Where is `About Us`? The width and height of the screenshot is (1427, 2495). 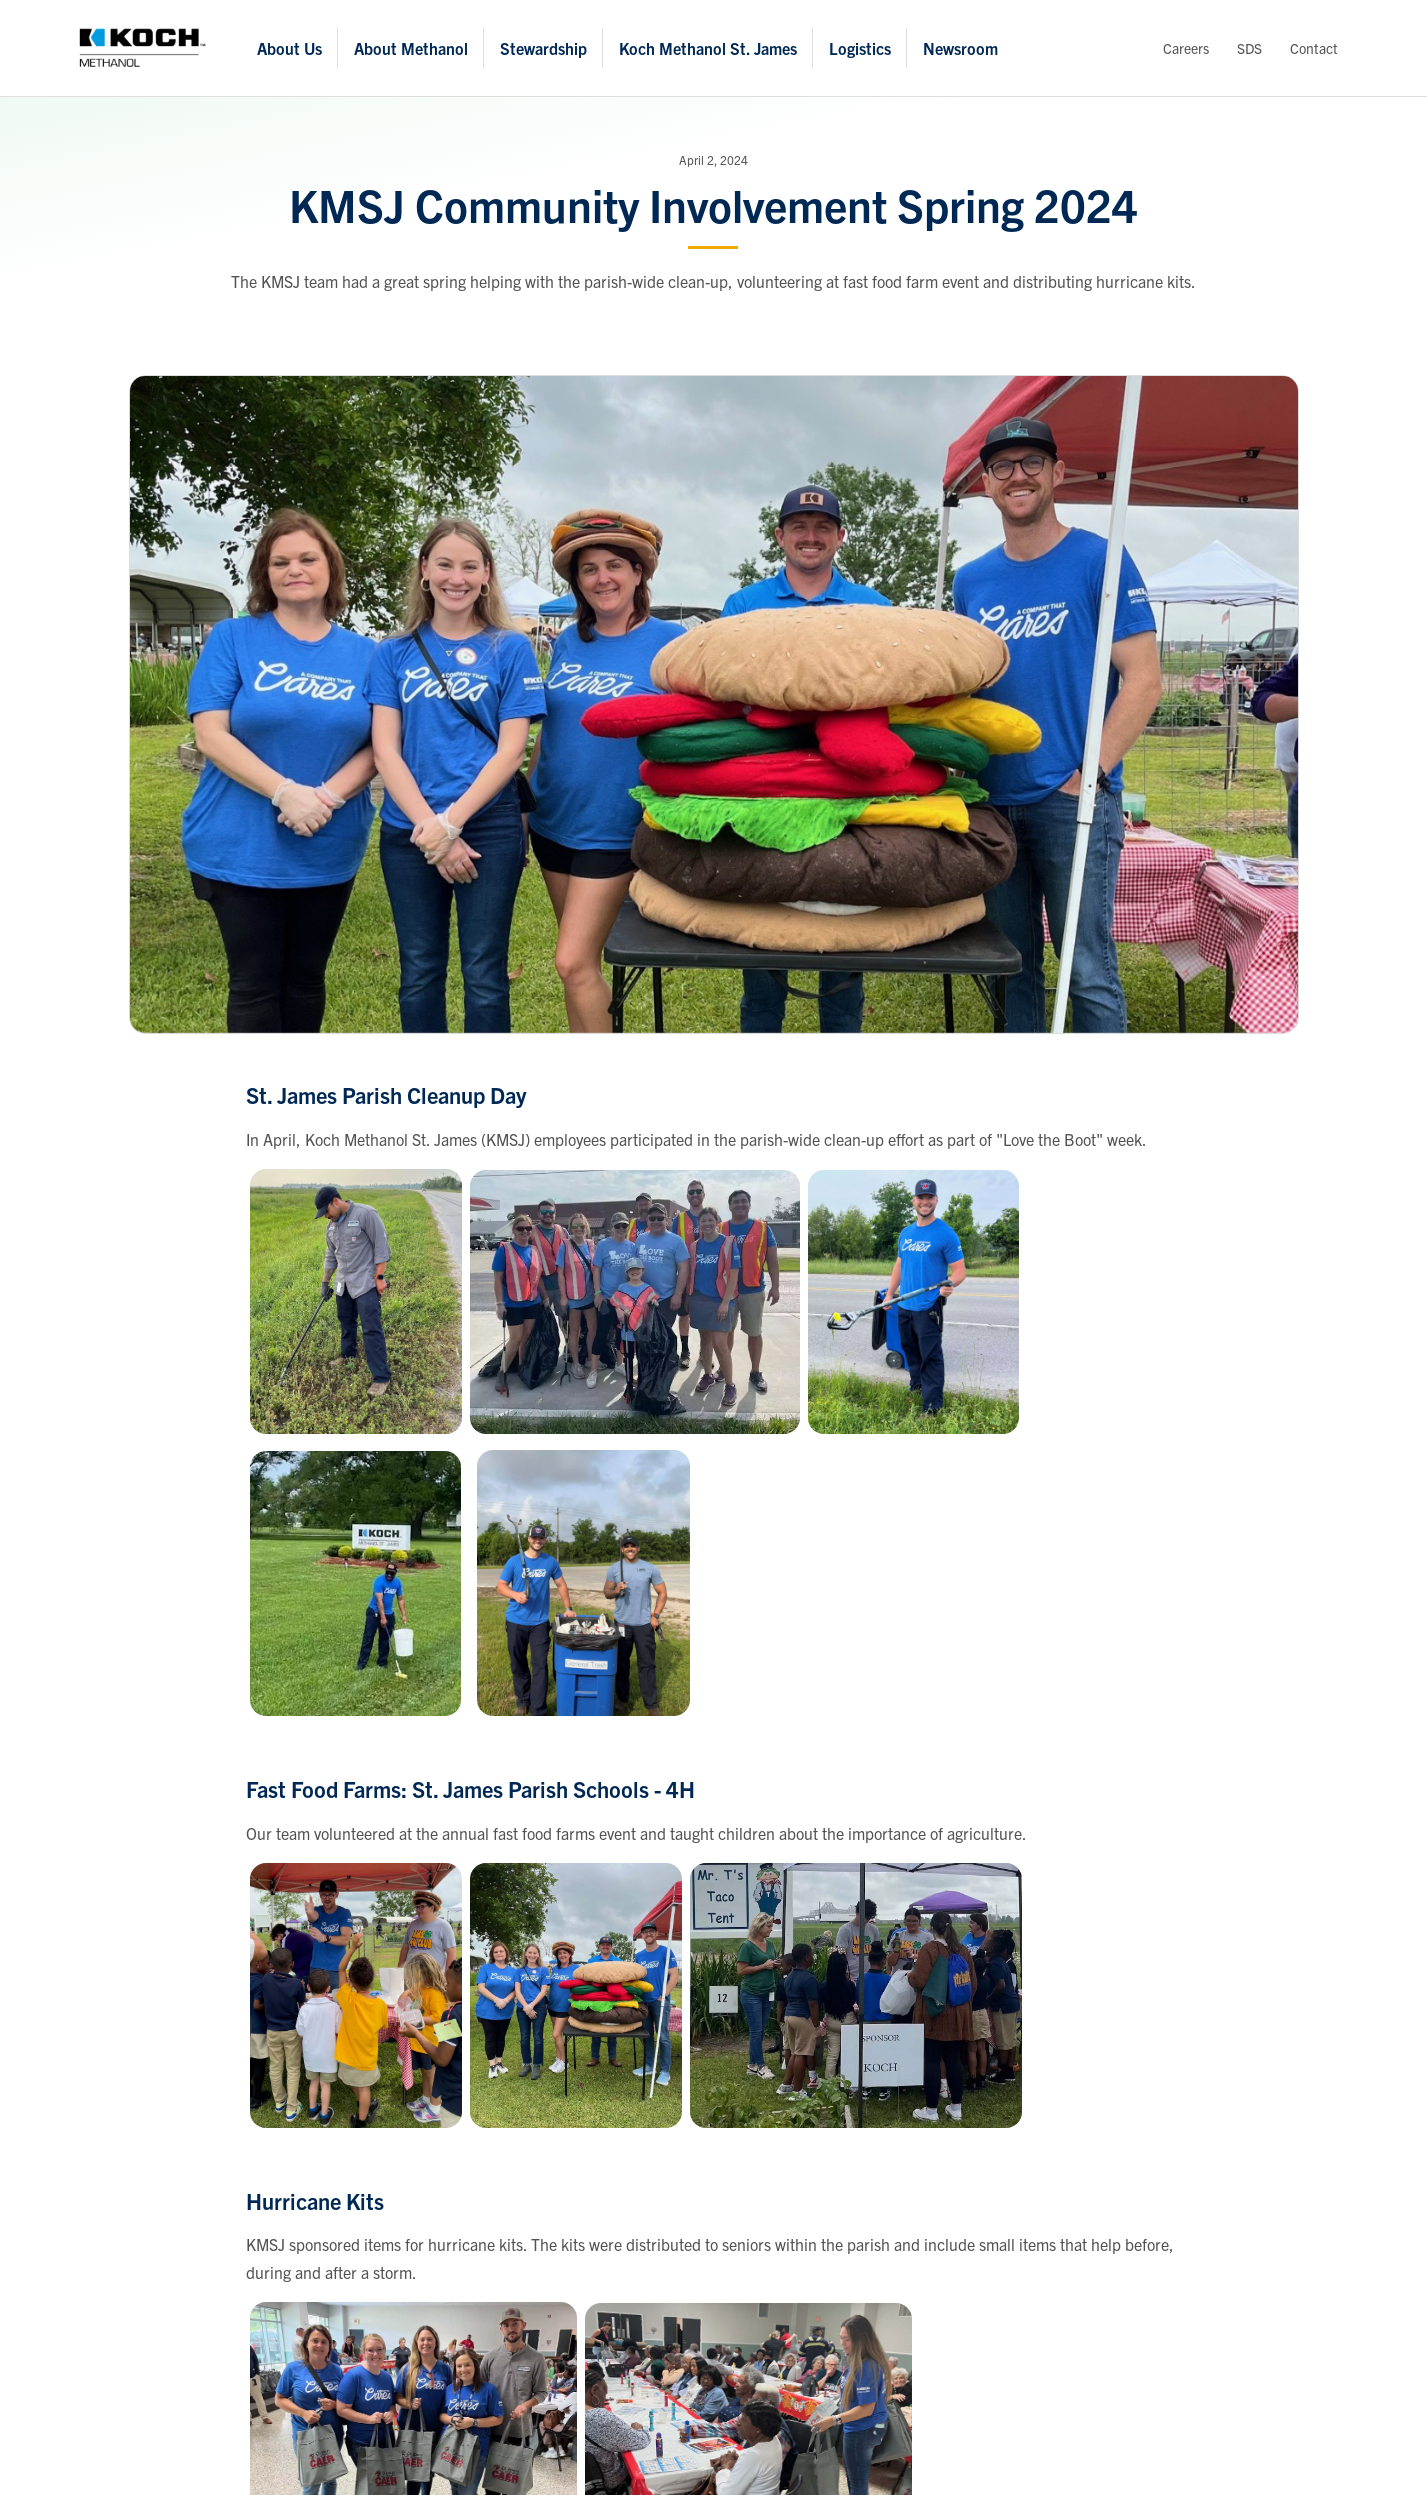
About Us is located at coordinates (289, 48).